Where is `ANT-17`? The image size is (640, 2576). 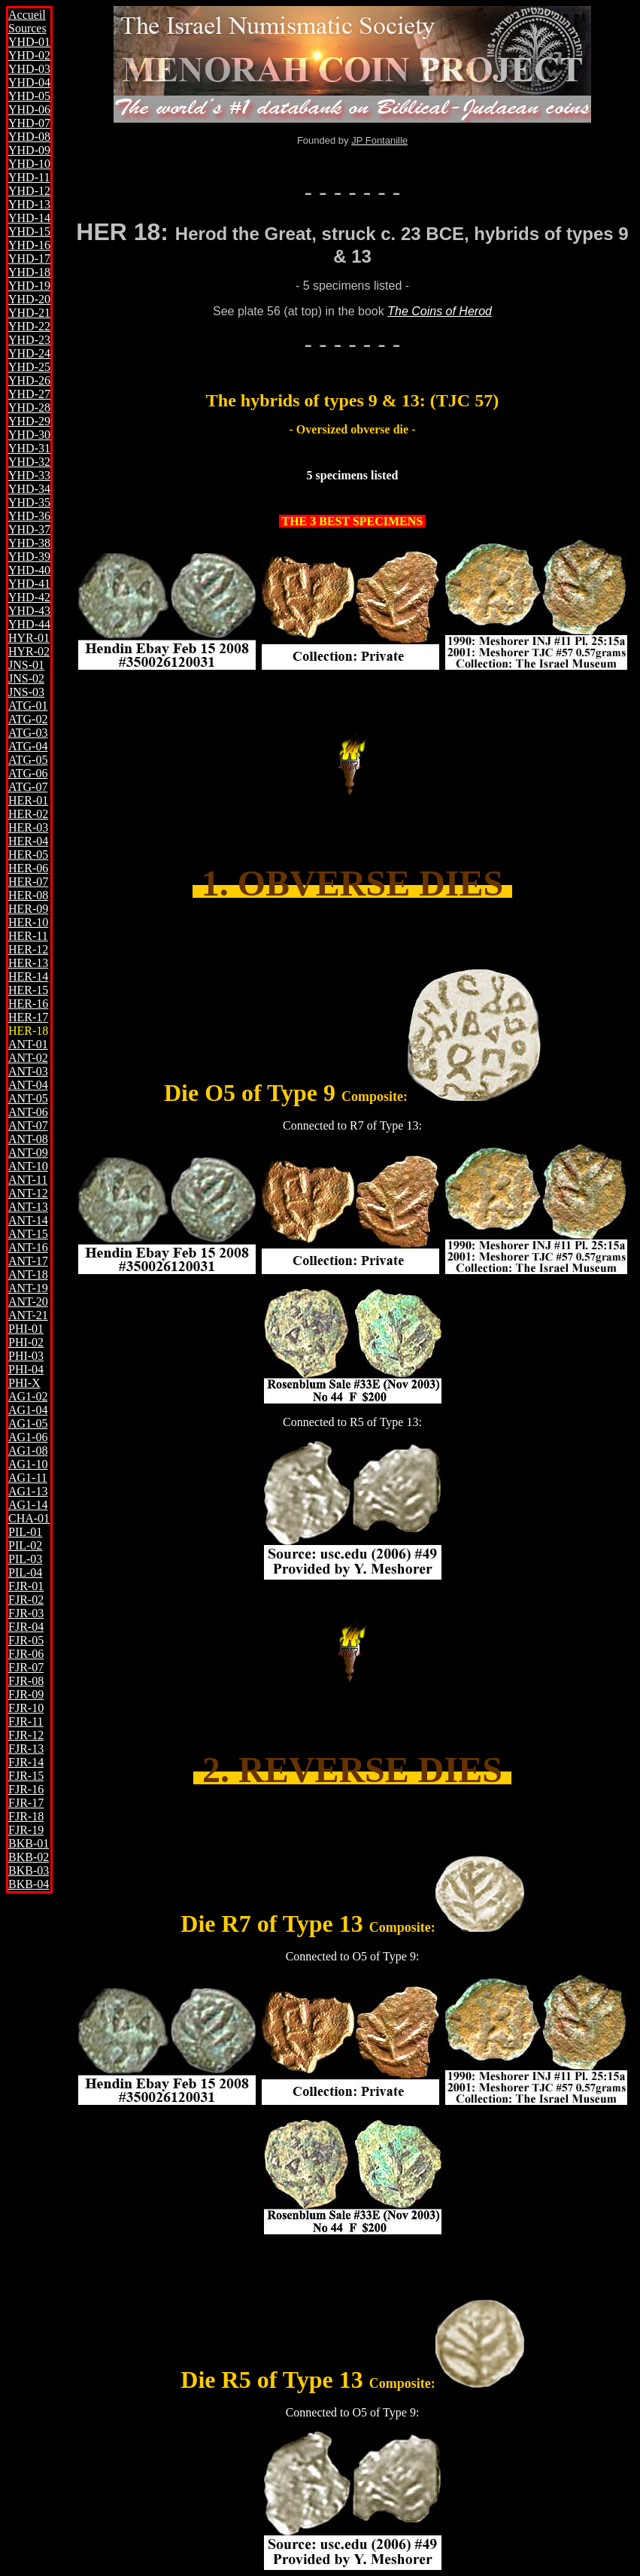
ANT-17 is located at coordinates (28, 1261).